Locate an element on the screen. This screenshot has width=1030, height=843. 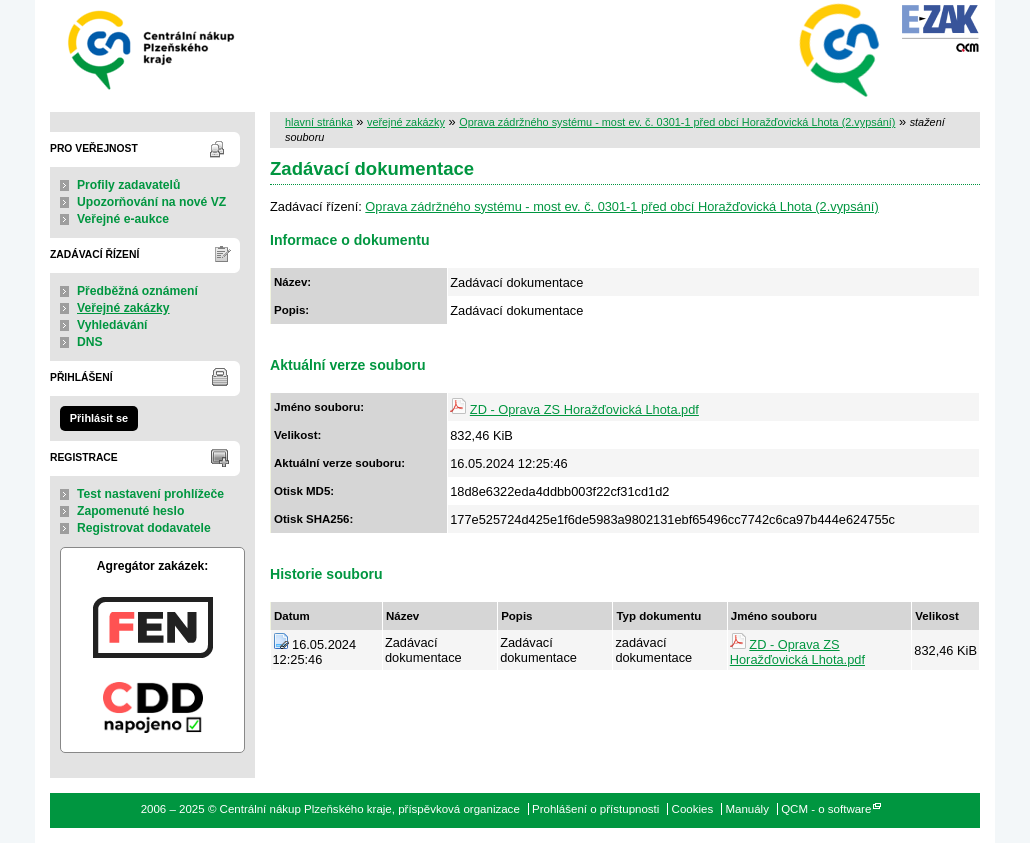
Vyhledávání is located at coordinates (112, 325).